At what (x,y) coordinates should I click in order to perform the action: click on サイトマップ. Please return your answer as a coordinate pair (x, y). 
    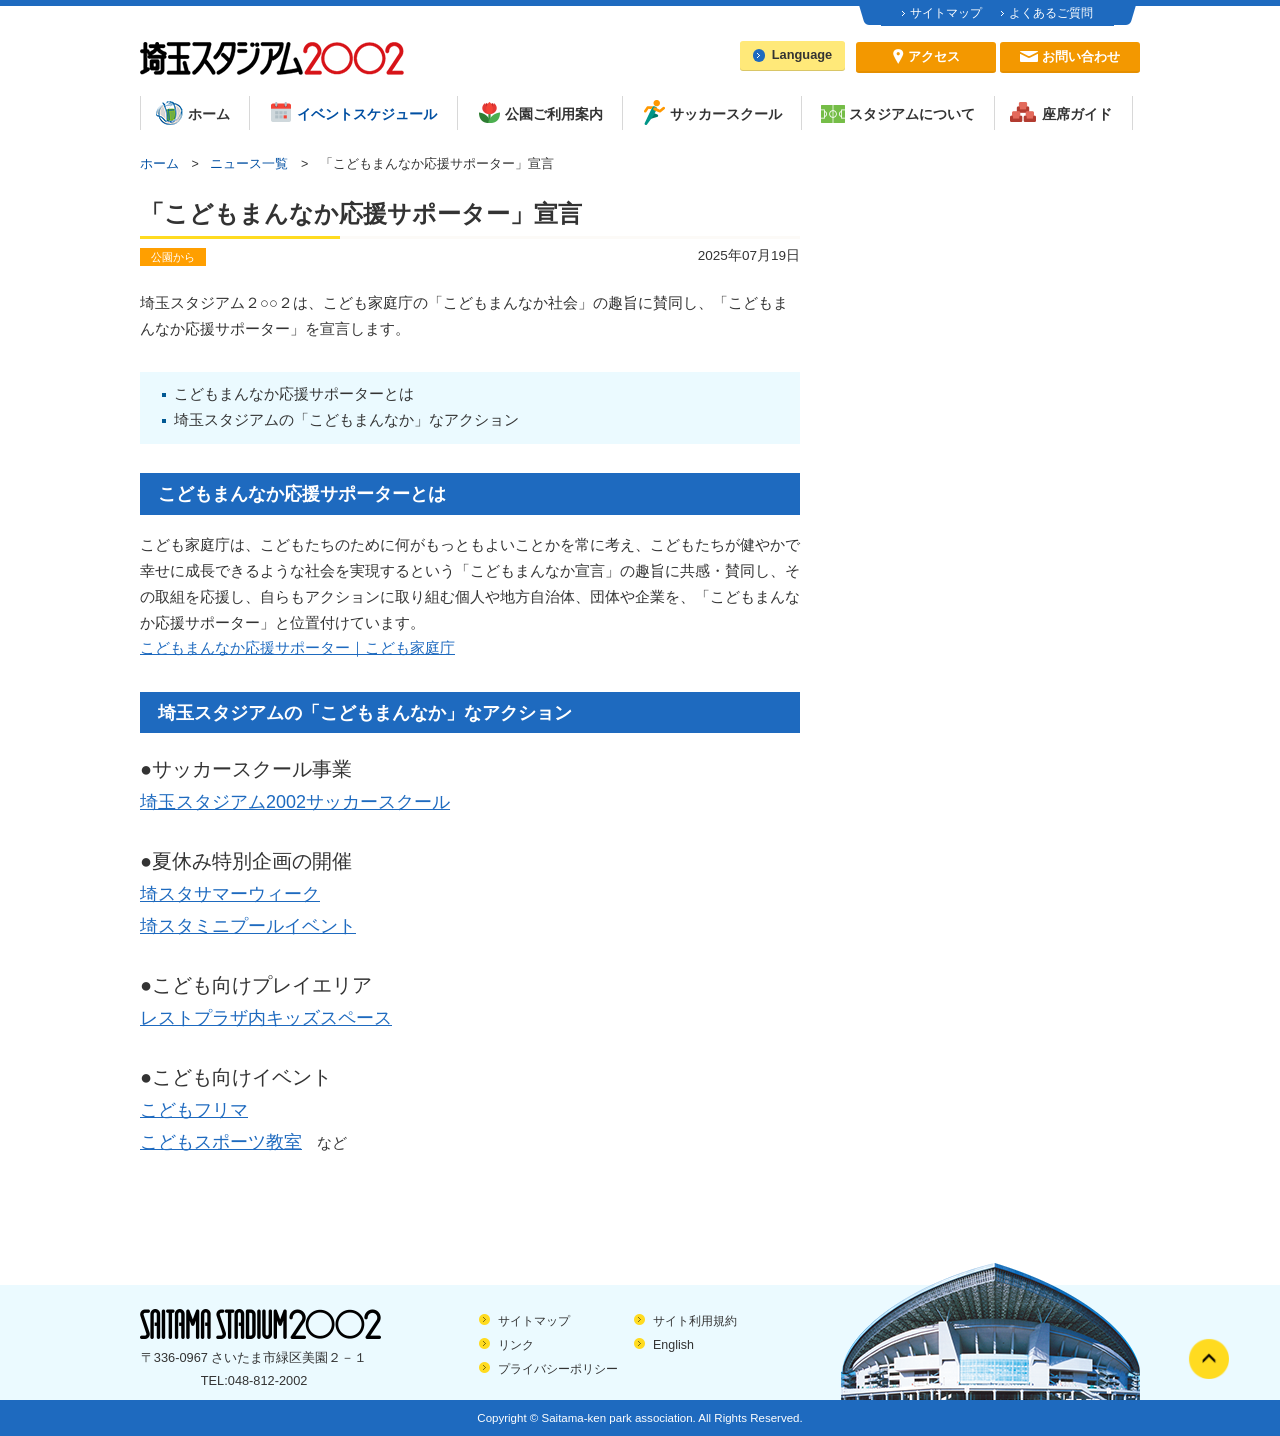
    Looking at the image, I should click on (946, 13).